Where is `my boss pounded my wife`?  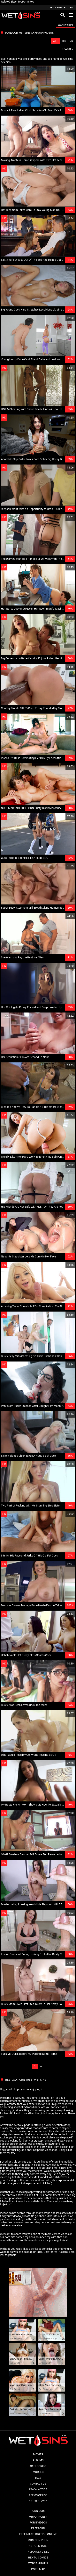 my boss pounded my wife is located at coordinates (40, 2237).